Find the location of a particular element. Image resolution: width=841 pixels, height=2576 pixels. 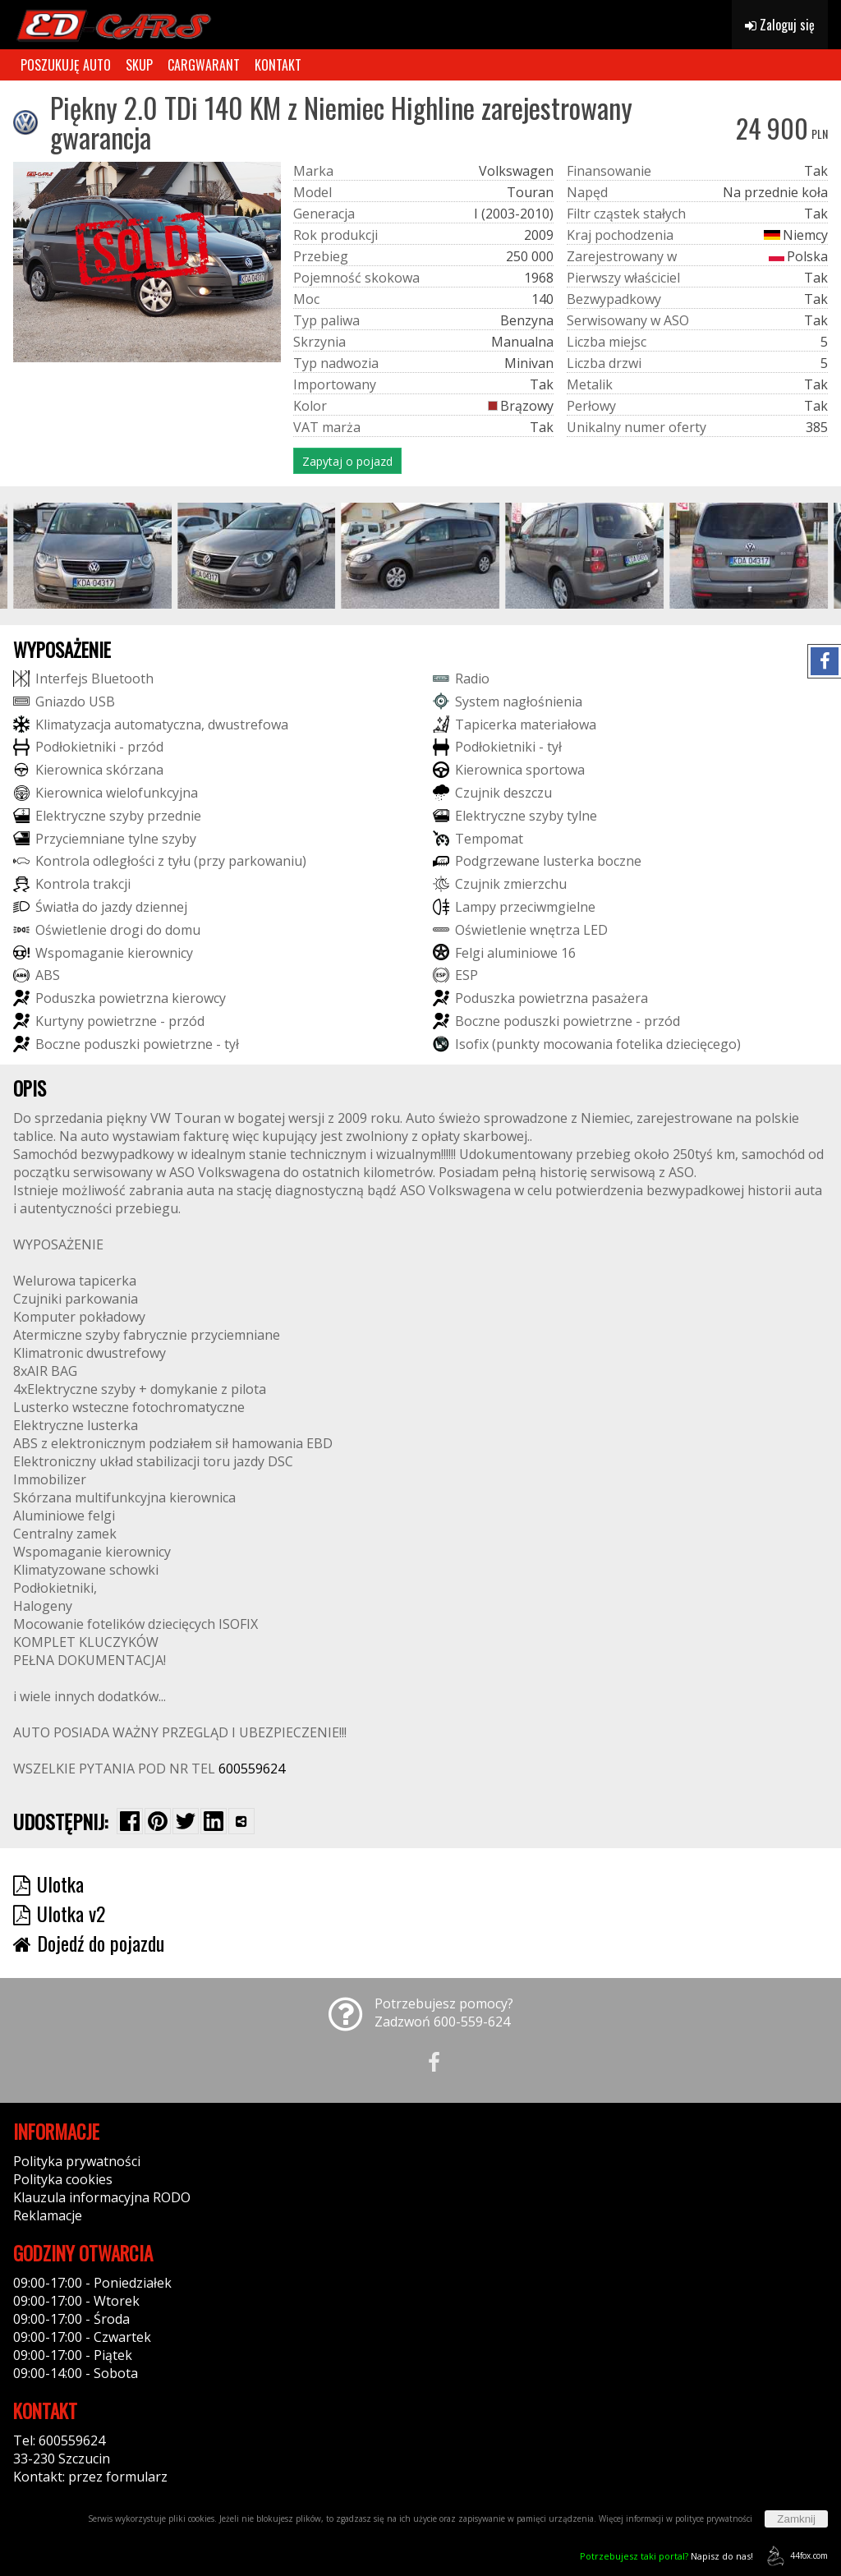

POSZUKUJĘ AUTO is located at coordinates (66, 65).